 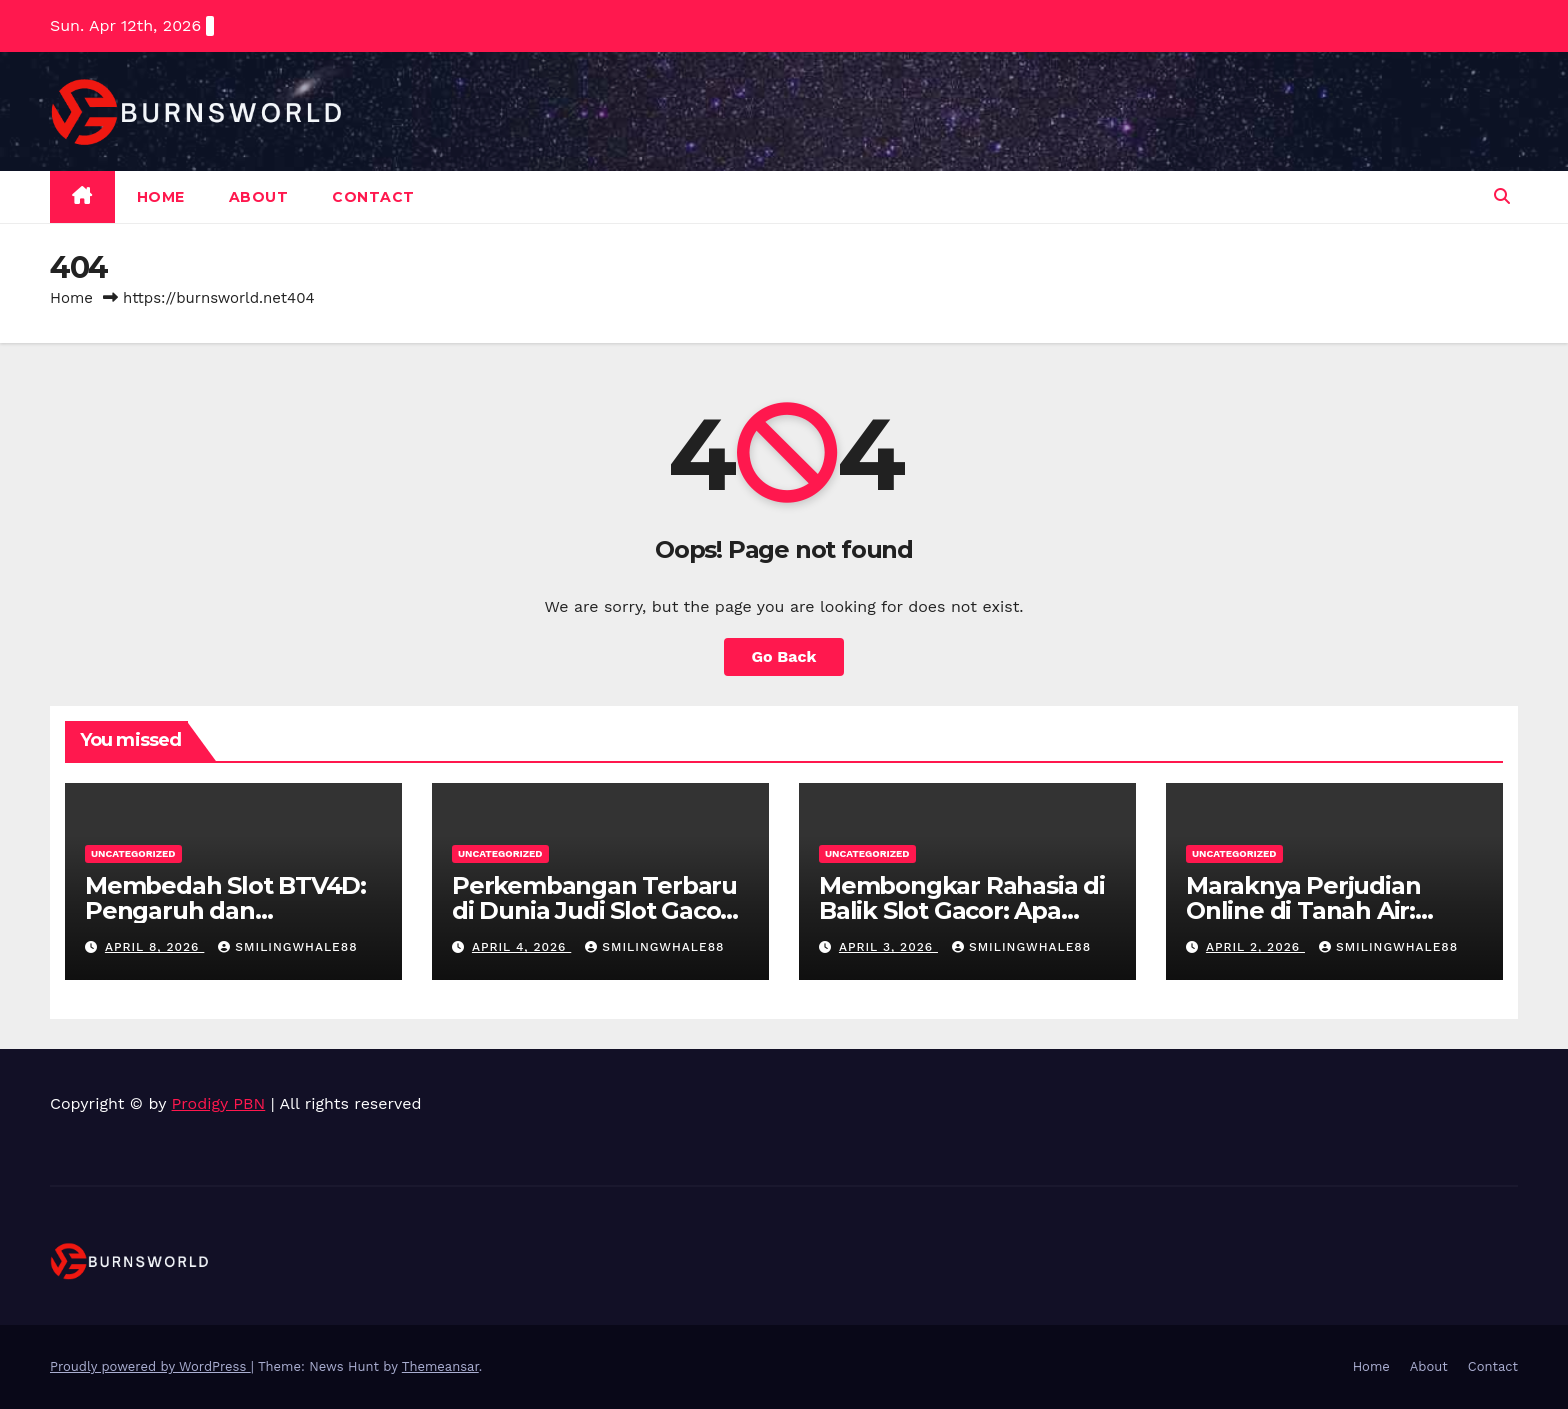 I want to click on Proudly powered by WordPress, so click(x=150, y=1366).